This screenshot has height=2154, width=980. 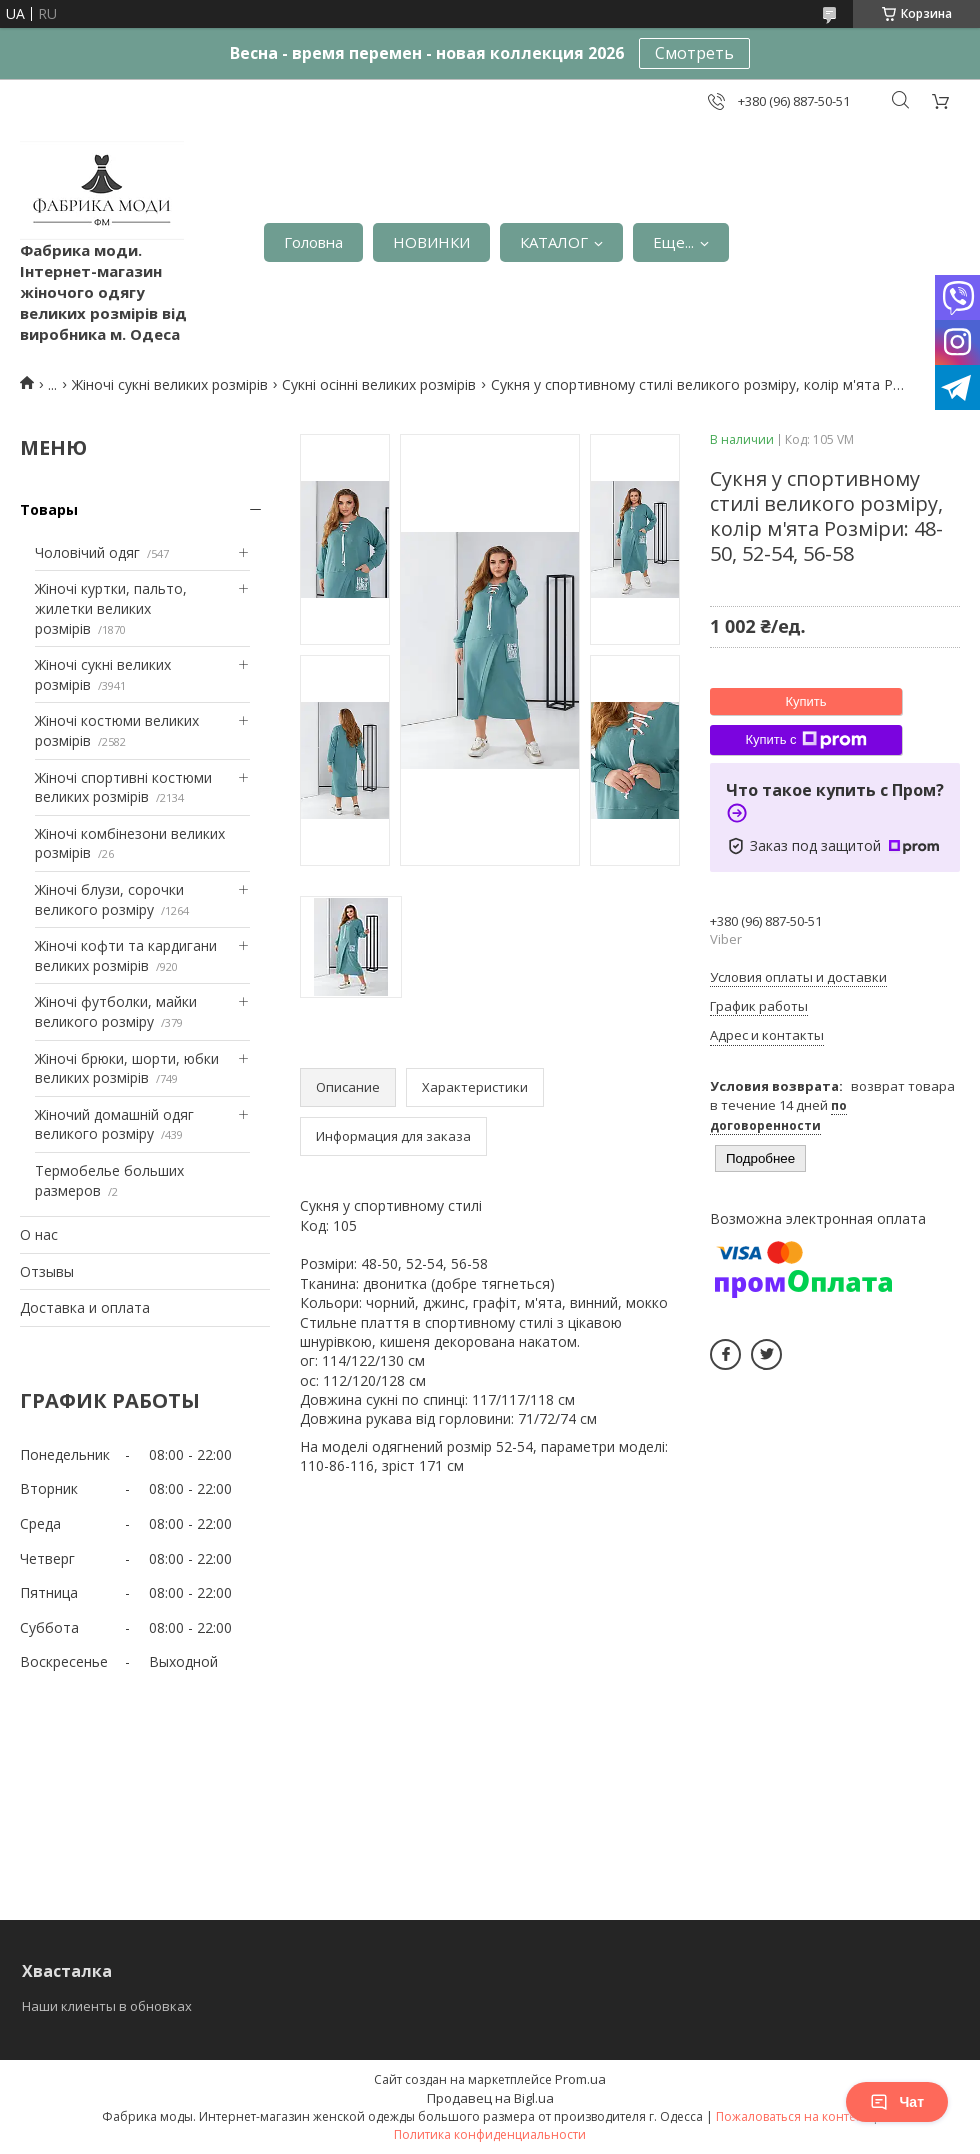 I want to click on Купить с, so click(x=805, y=740).